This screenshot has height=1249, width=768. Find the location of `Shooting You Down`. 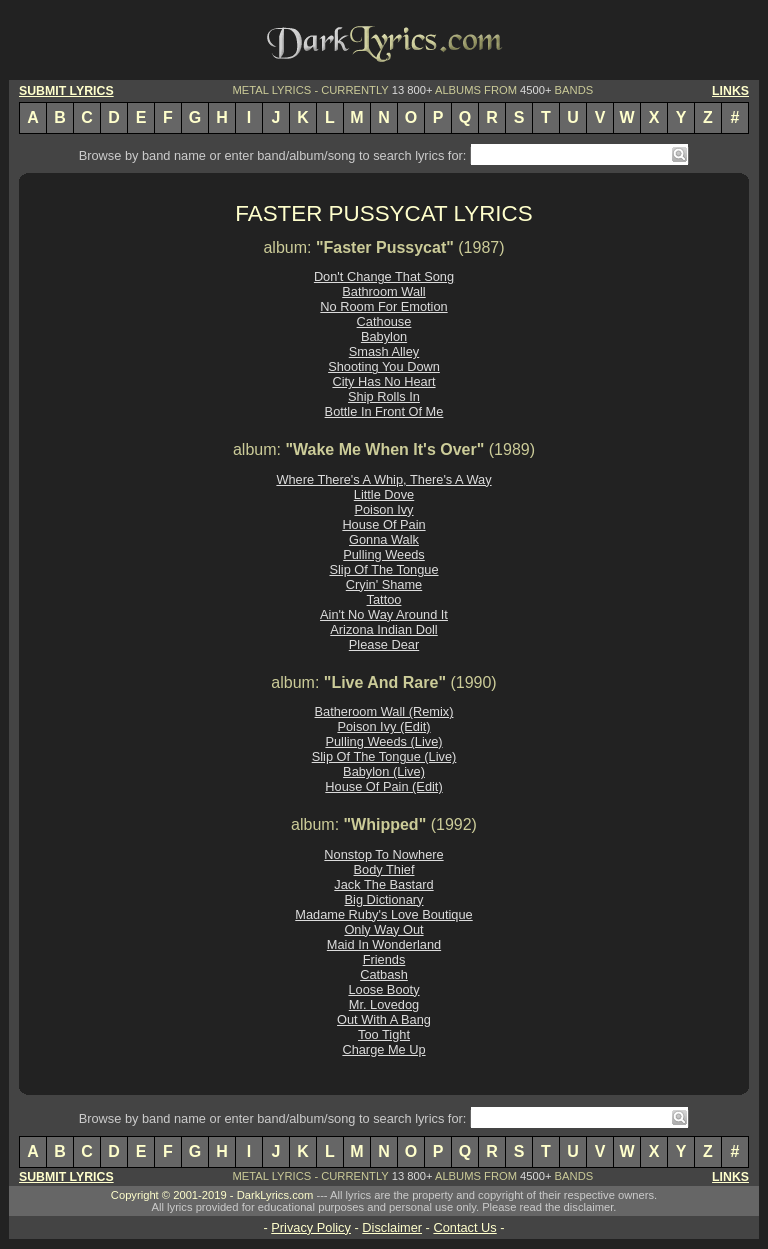

Shooting You Down is located at coordinates (384, 366).